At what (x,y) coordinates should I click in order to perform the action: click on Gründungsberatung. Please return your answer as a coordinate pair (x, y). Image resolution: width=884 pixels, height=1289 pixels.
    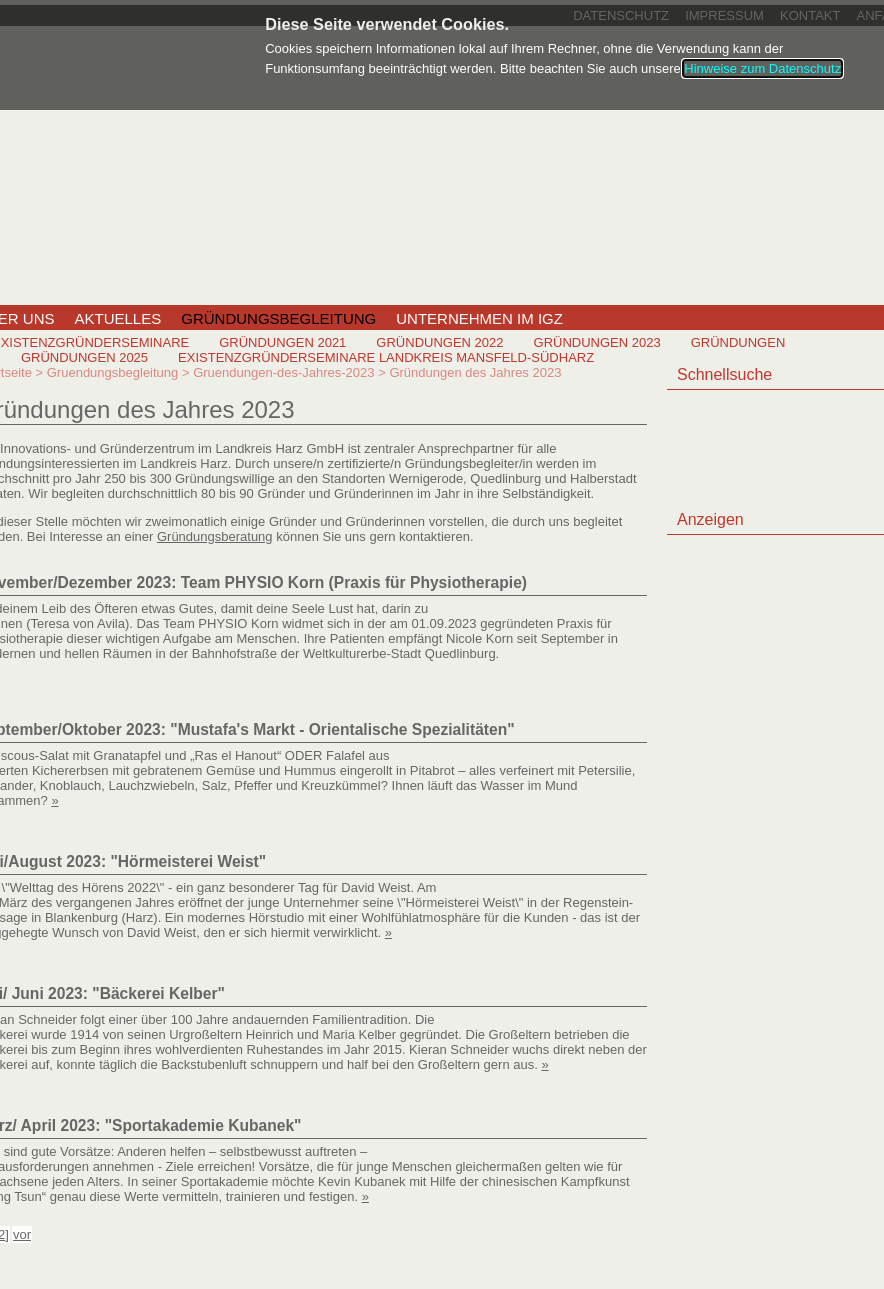
    Looking at the image, I should click on (215, 536).